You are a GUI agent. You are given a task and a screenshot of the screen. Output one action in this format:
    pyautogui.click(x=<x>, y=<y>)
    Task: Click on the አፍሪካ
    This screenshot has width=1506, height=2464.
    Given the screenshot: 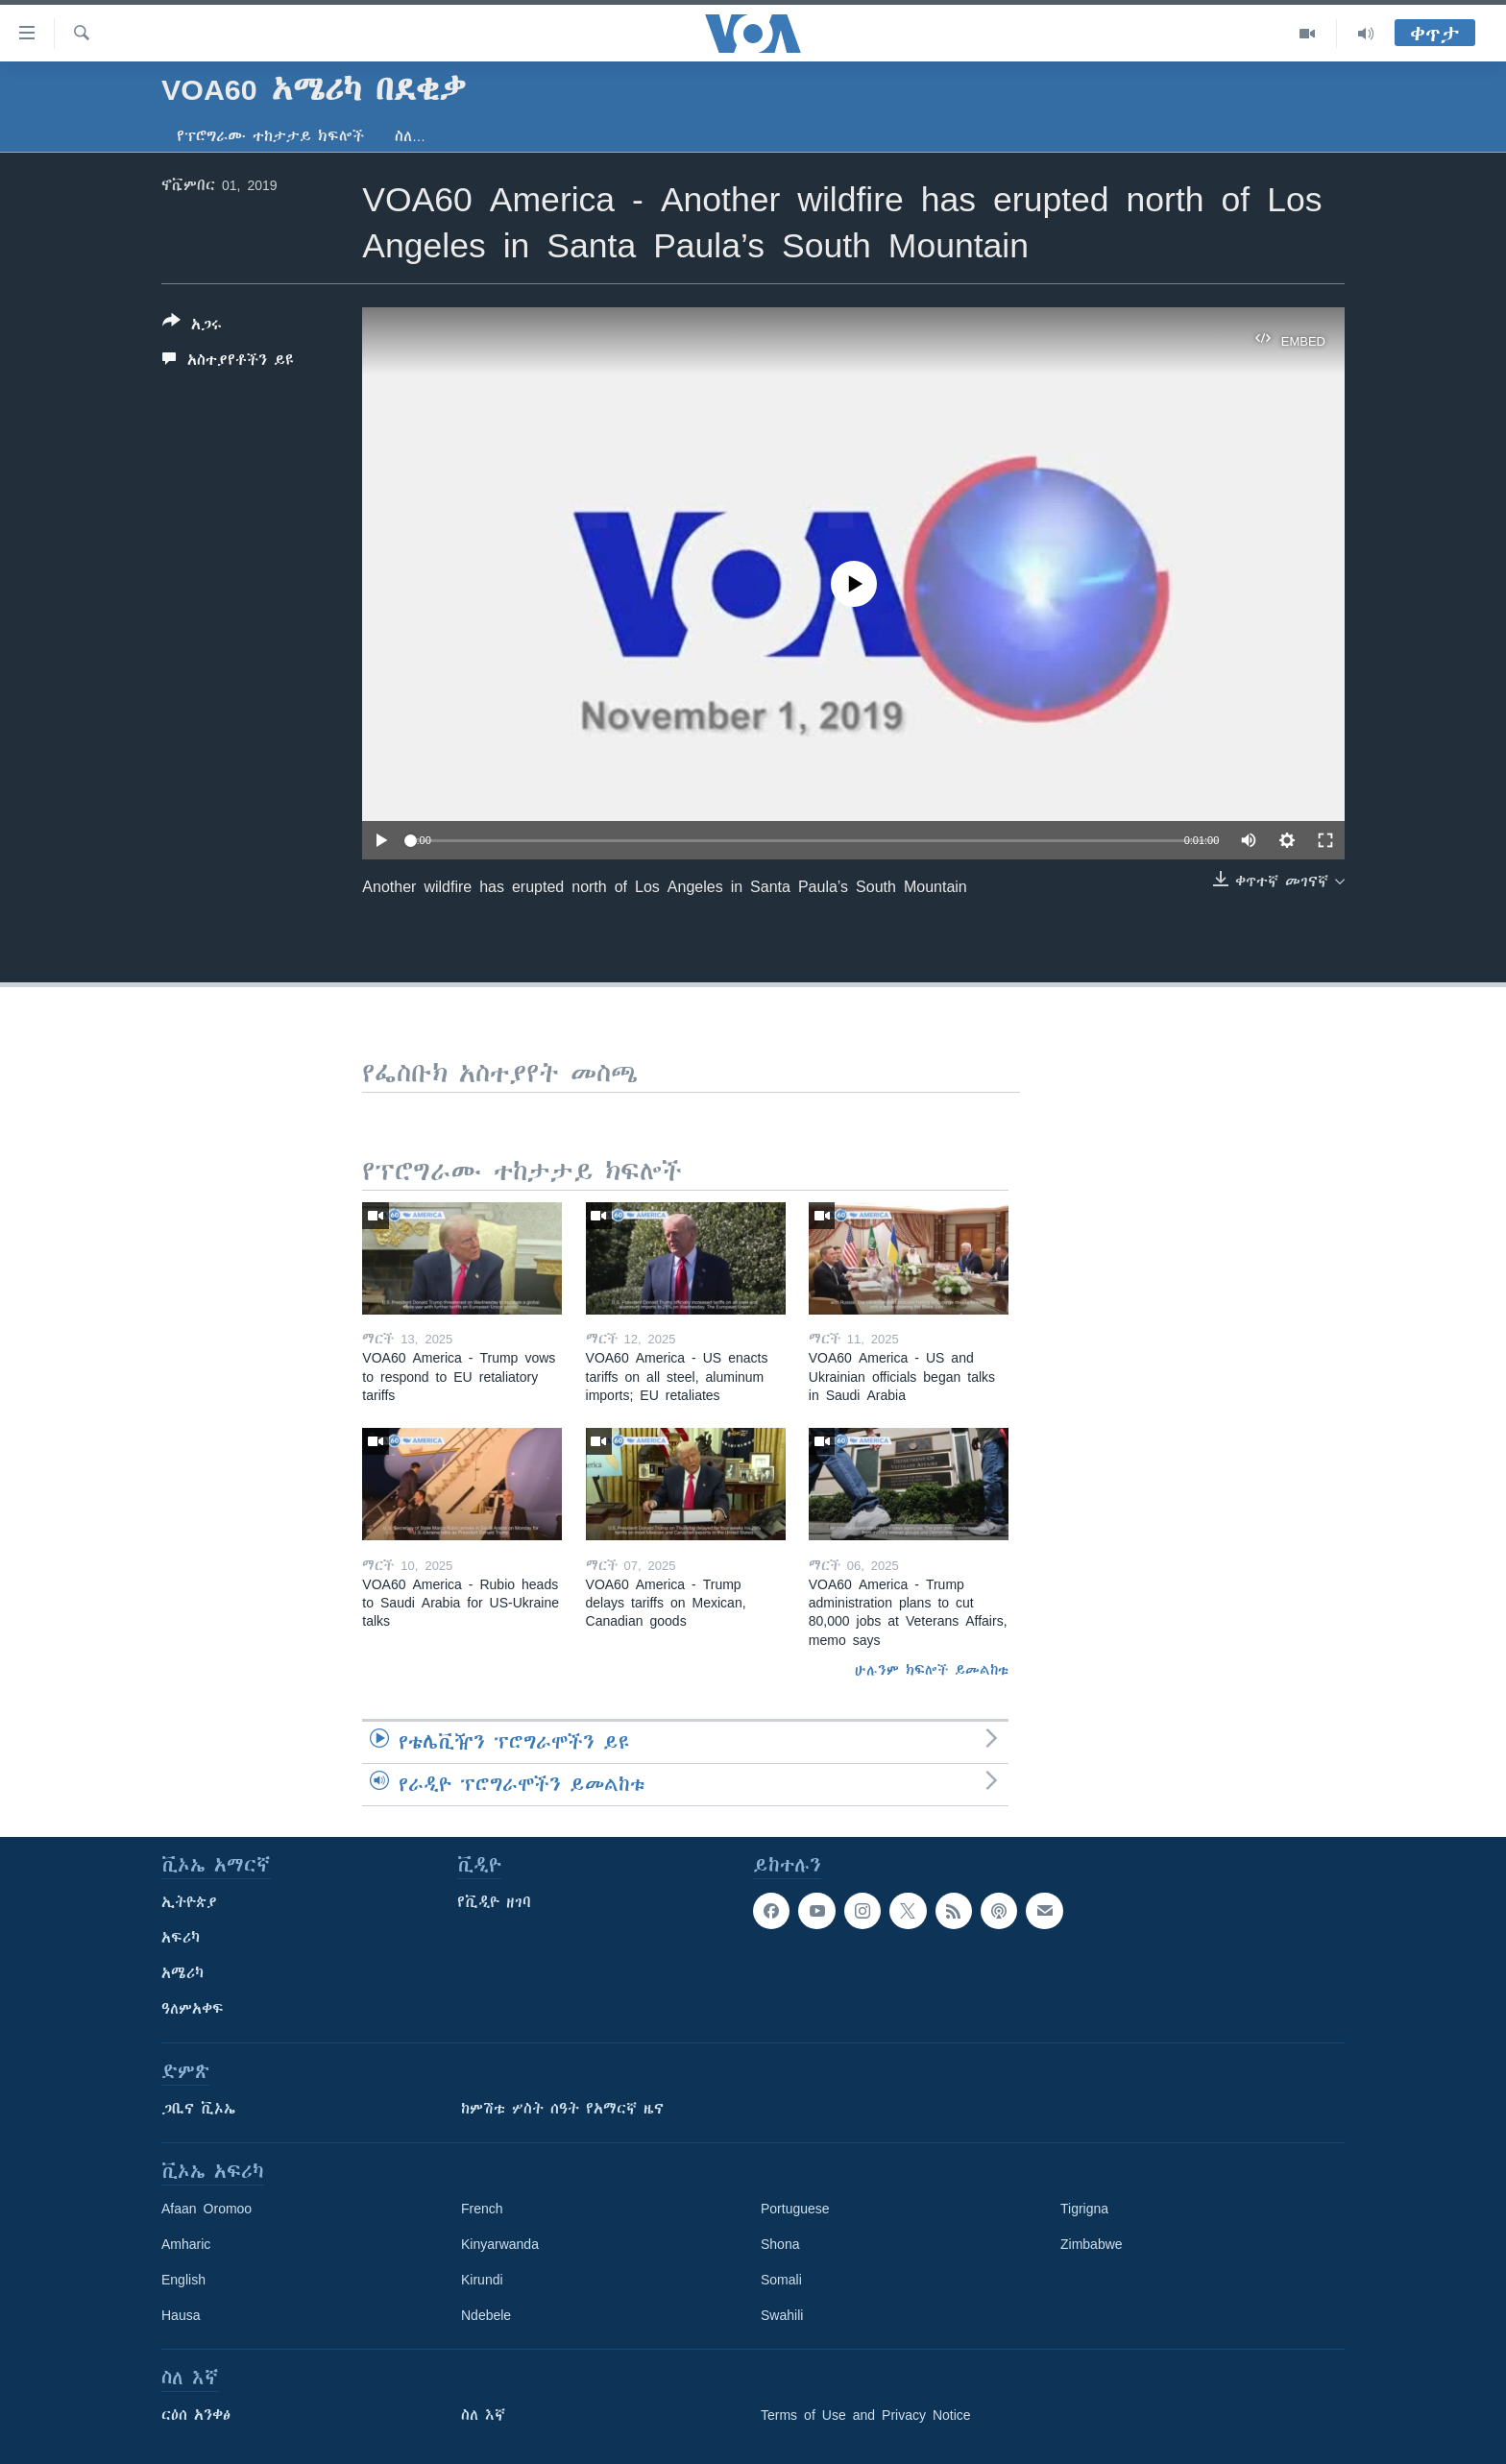 What is the action you would take?
    pyautogui.click(x=180, y=1937)
    